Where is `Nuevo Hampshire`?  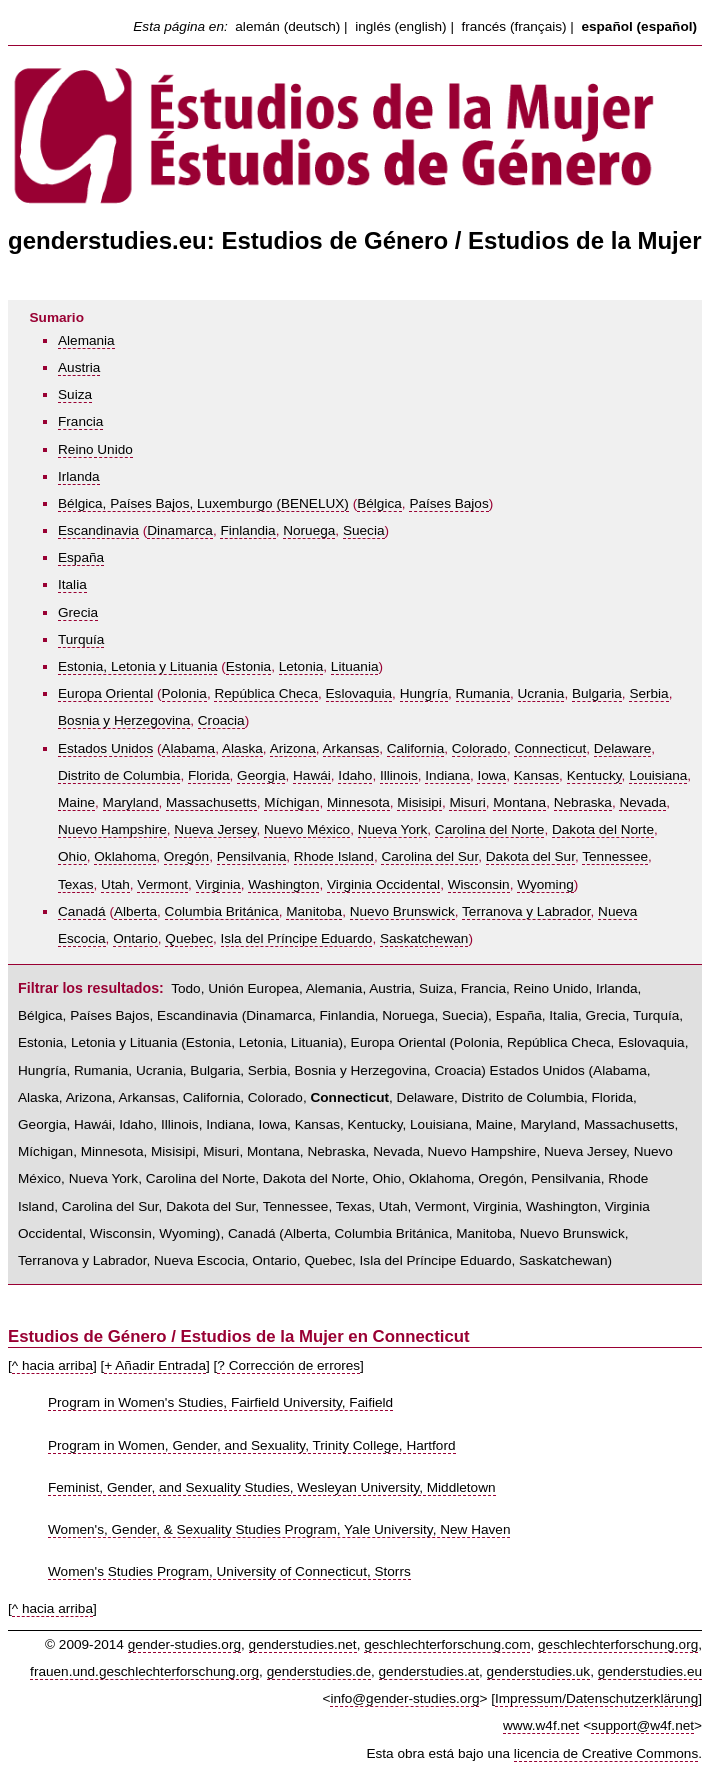
Nuevo Hampshire is located at coordinates (112, 829).